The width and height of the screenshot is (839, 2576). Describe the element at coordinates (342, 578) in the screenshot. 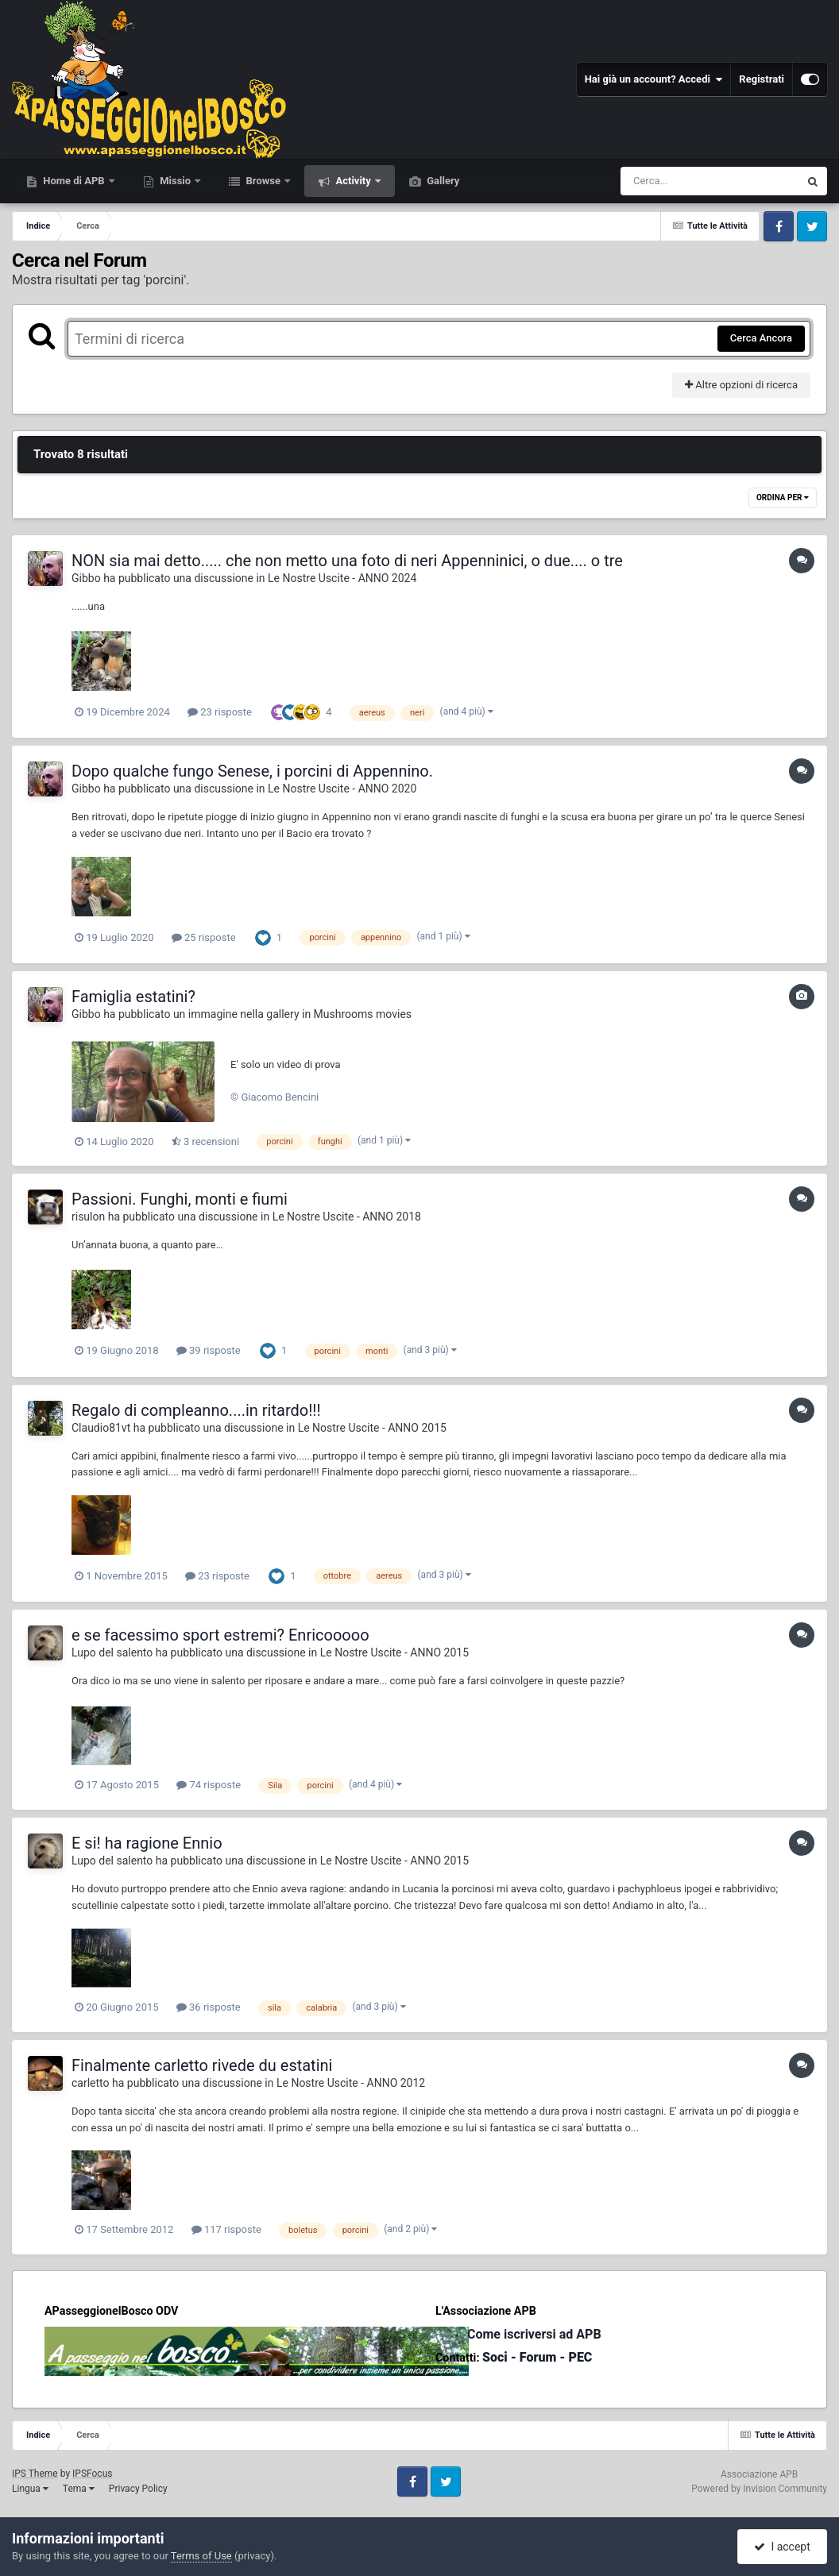

I see `Le Nostre Uscite - ANNO 2024` at that location.